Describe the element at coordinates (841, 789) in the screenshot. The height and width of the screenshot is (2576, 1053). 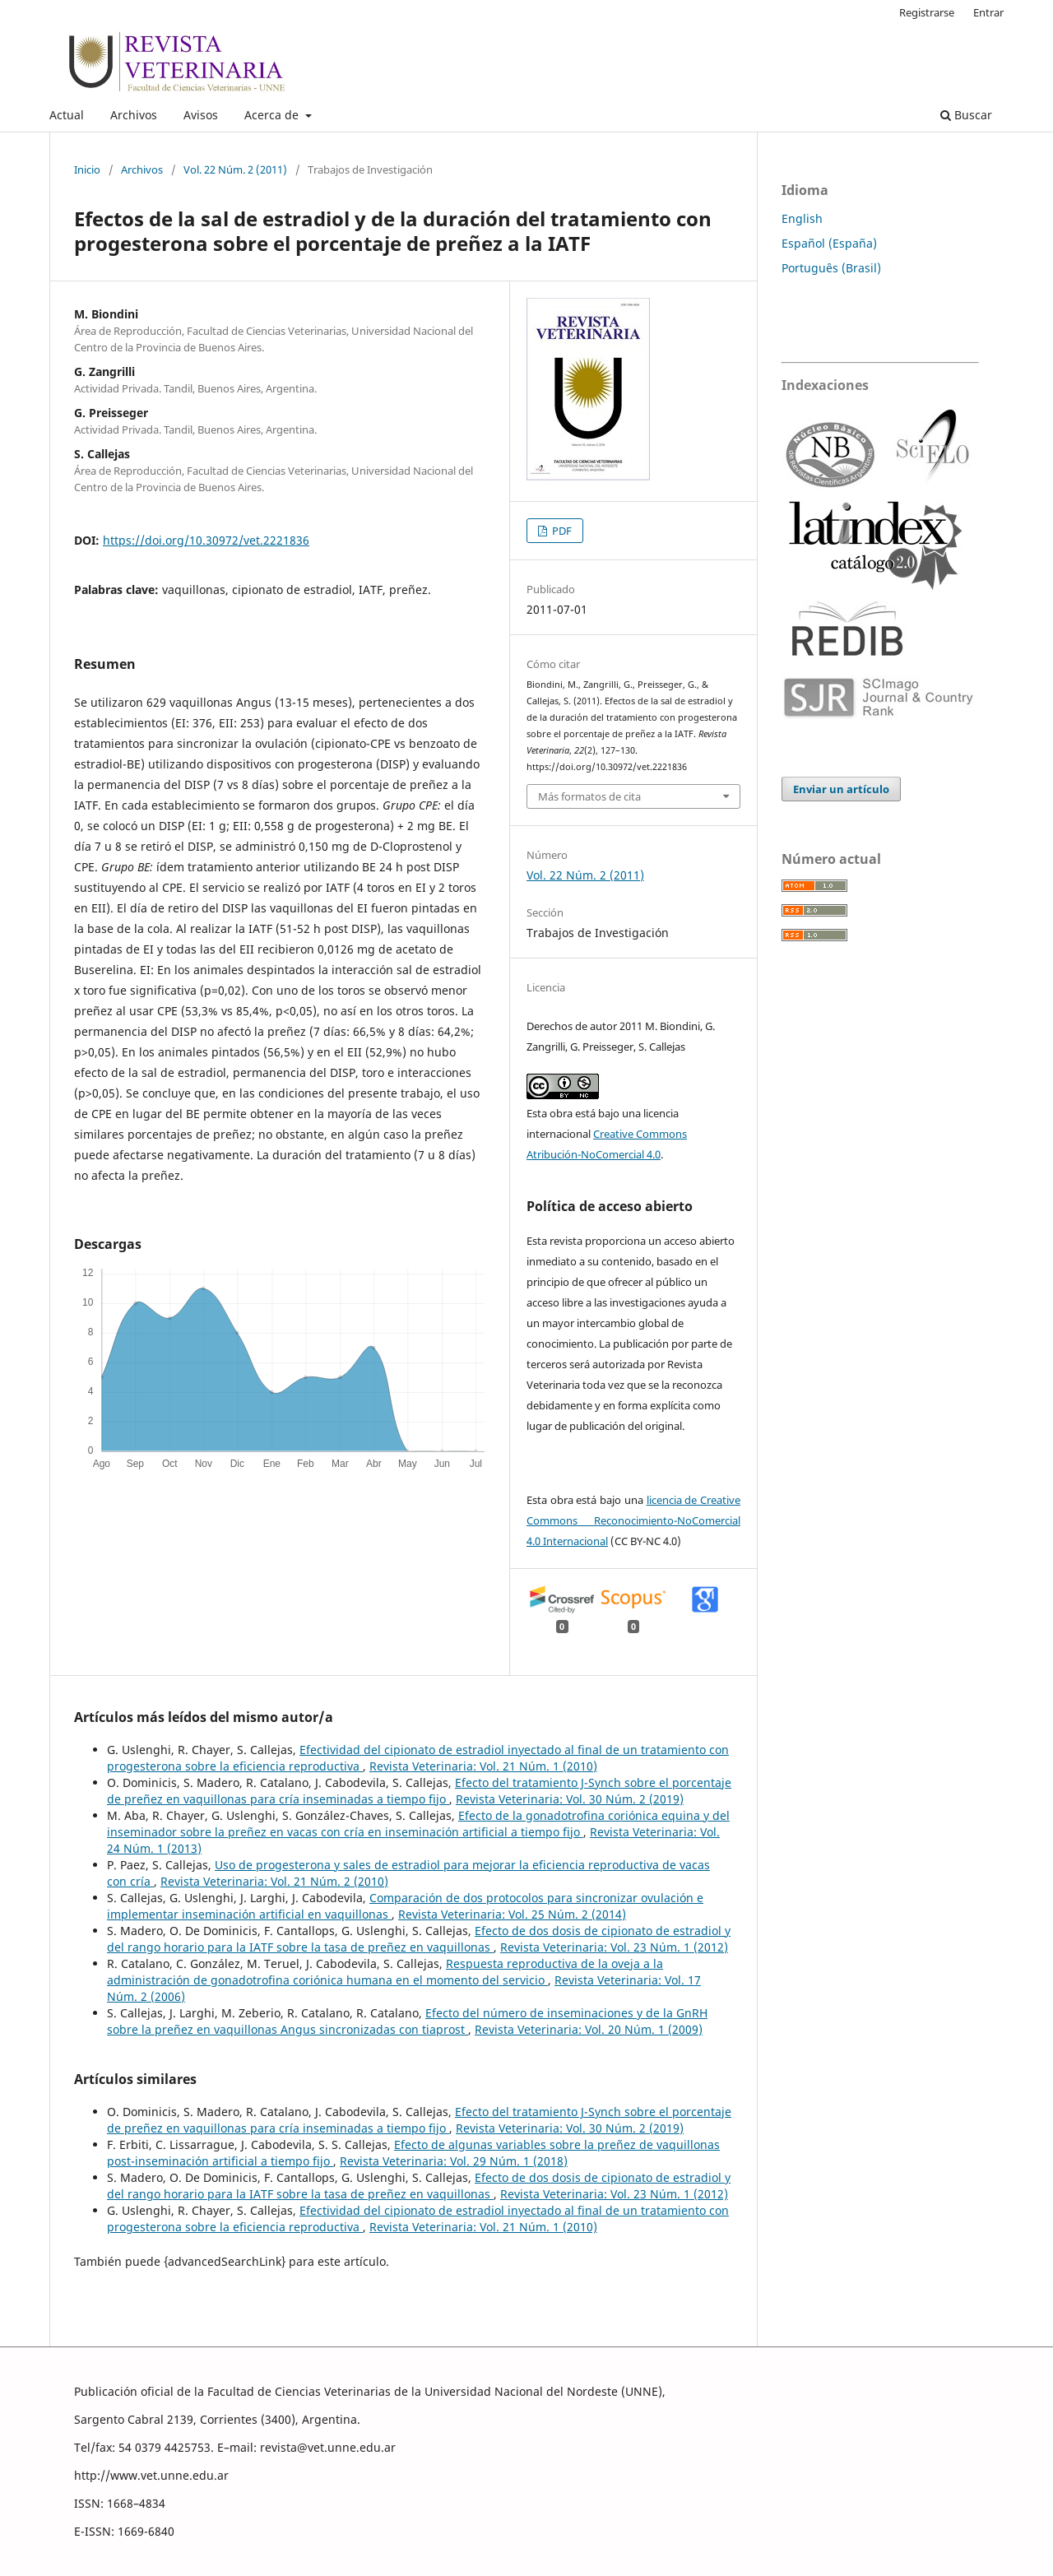
I see `Enviar un artículo` at that location.